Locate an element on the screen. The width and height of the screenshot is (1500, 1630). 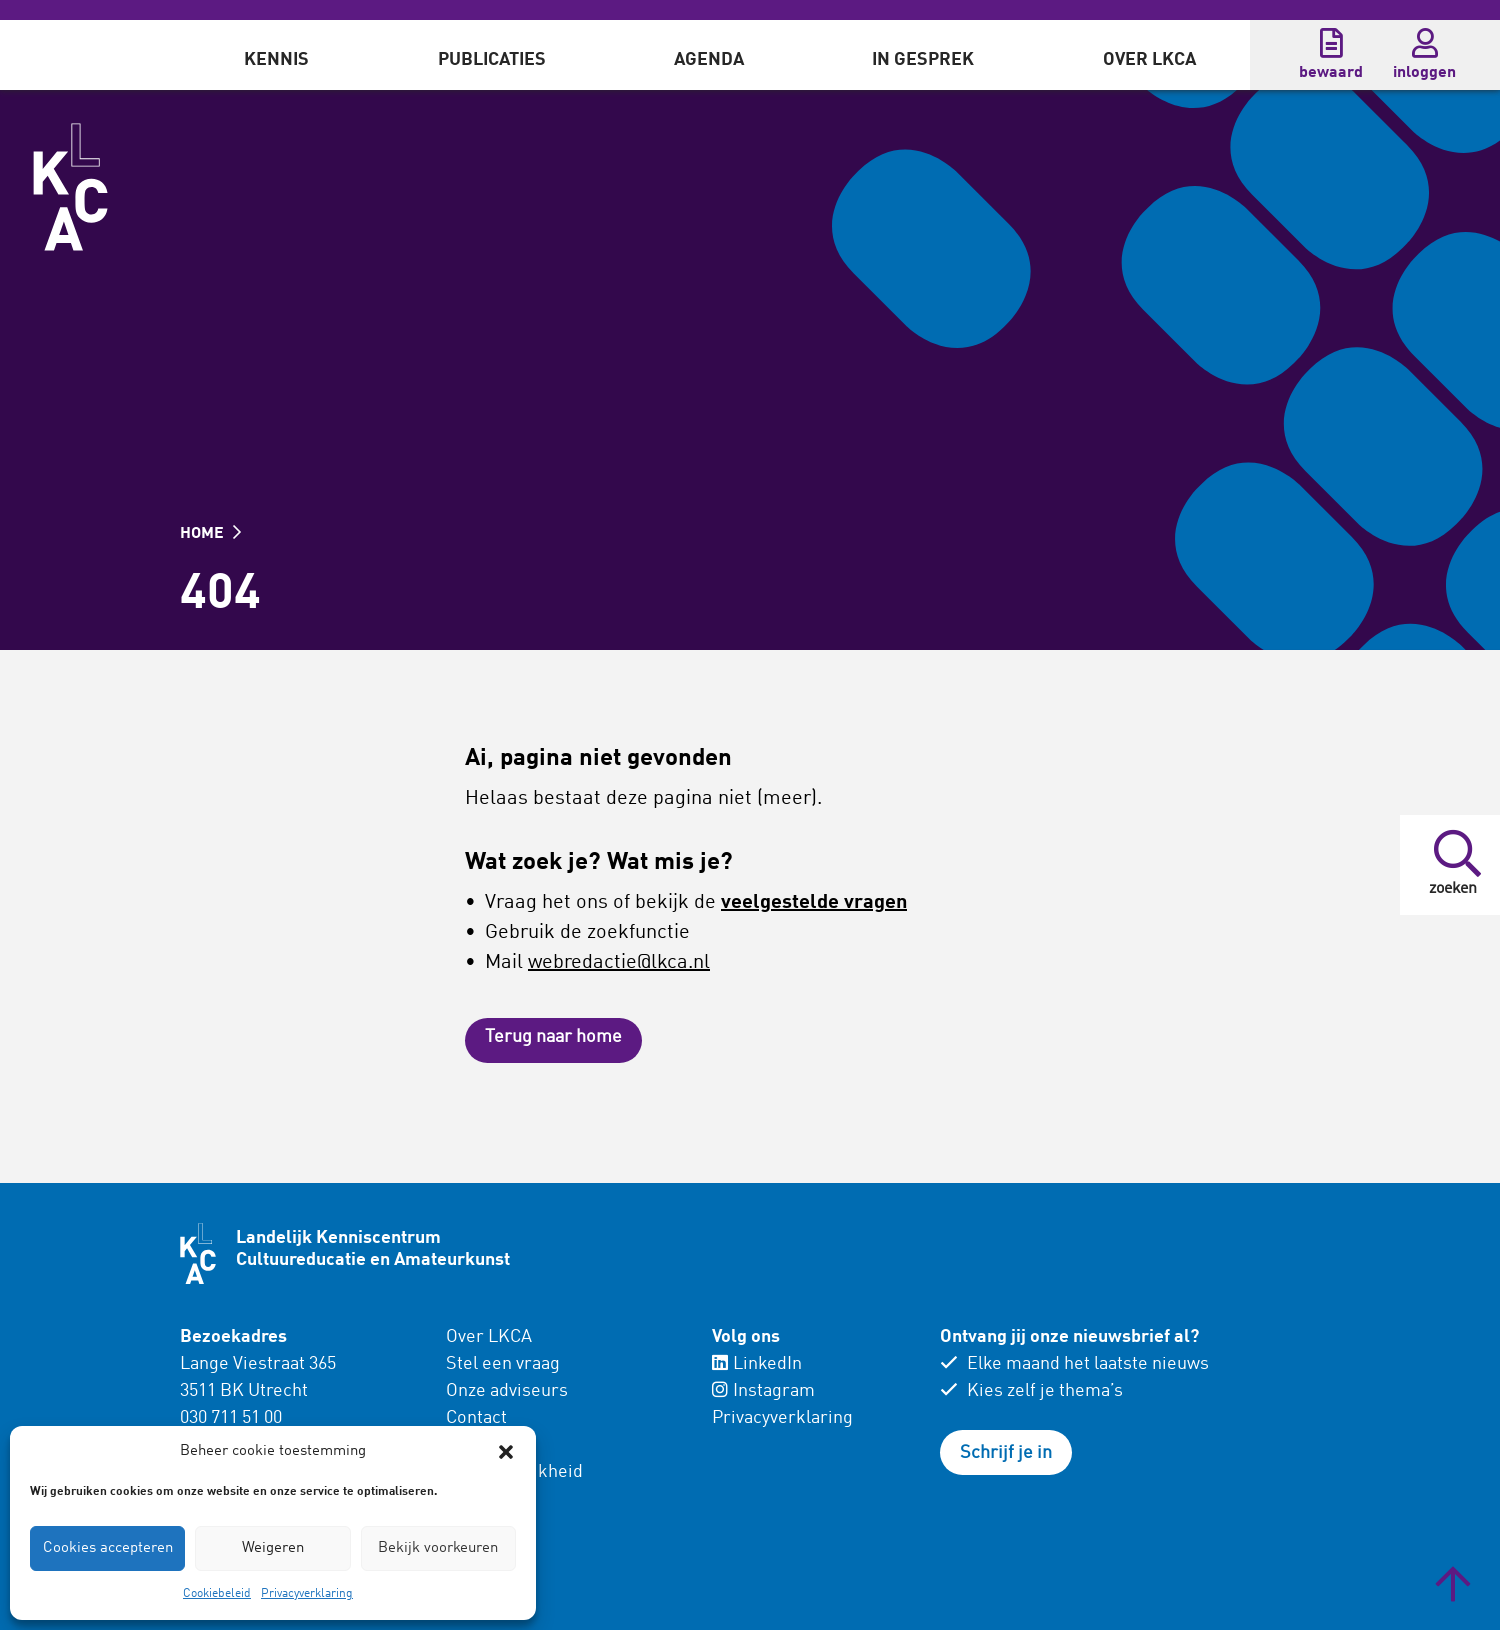
[menuitem] is located at coordinates (276, 55).